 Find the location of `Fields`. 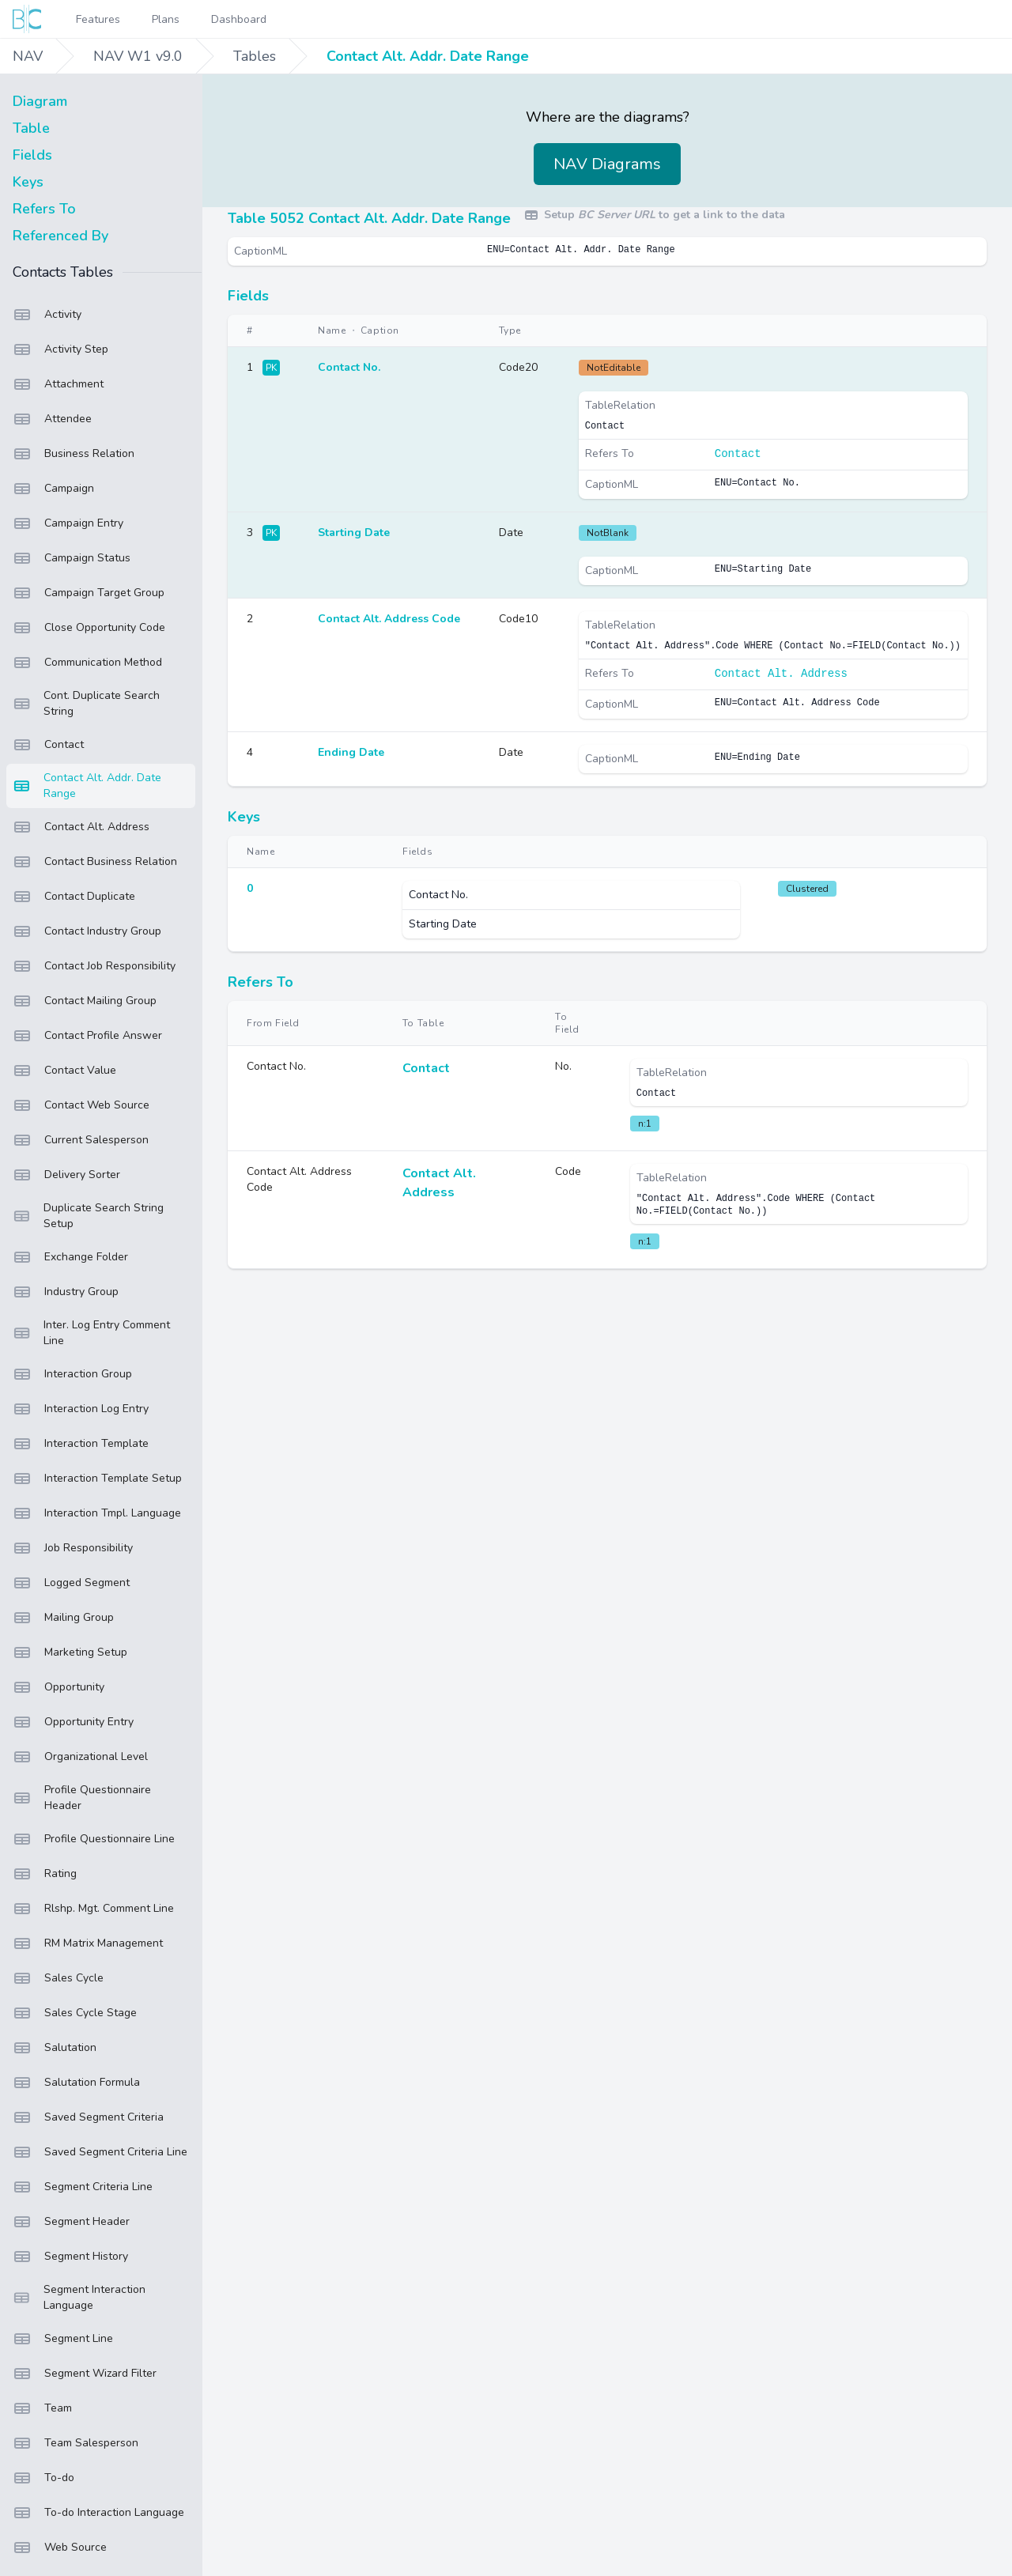

Fields is located at coordinates (32, 154).